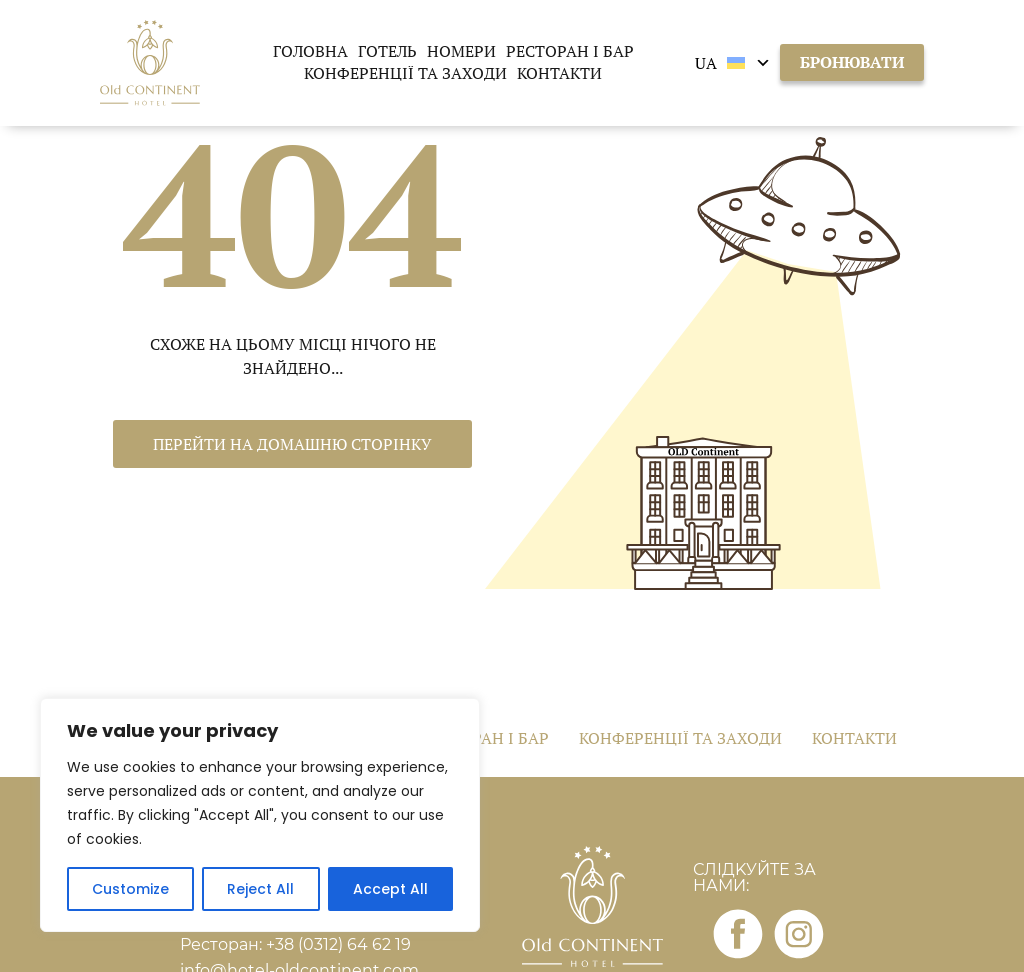 The height and width of the screenshot is (972, 1024). What do you see at coordinates (260, 889) in the screenshot?
I see `Reject All` at bounding box center [260, 889].